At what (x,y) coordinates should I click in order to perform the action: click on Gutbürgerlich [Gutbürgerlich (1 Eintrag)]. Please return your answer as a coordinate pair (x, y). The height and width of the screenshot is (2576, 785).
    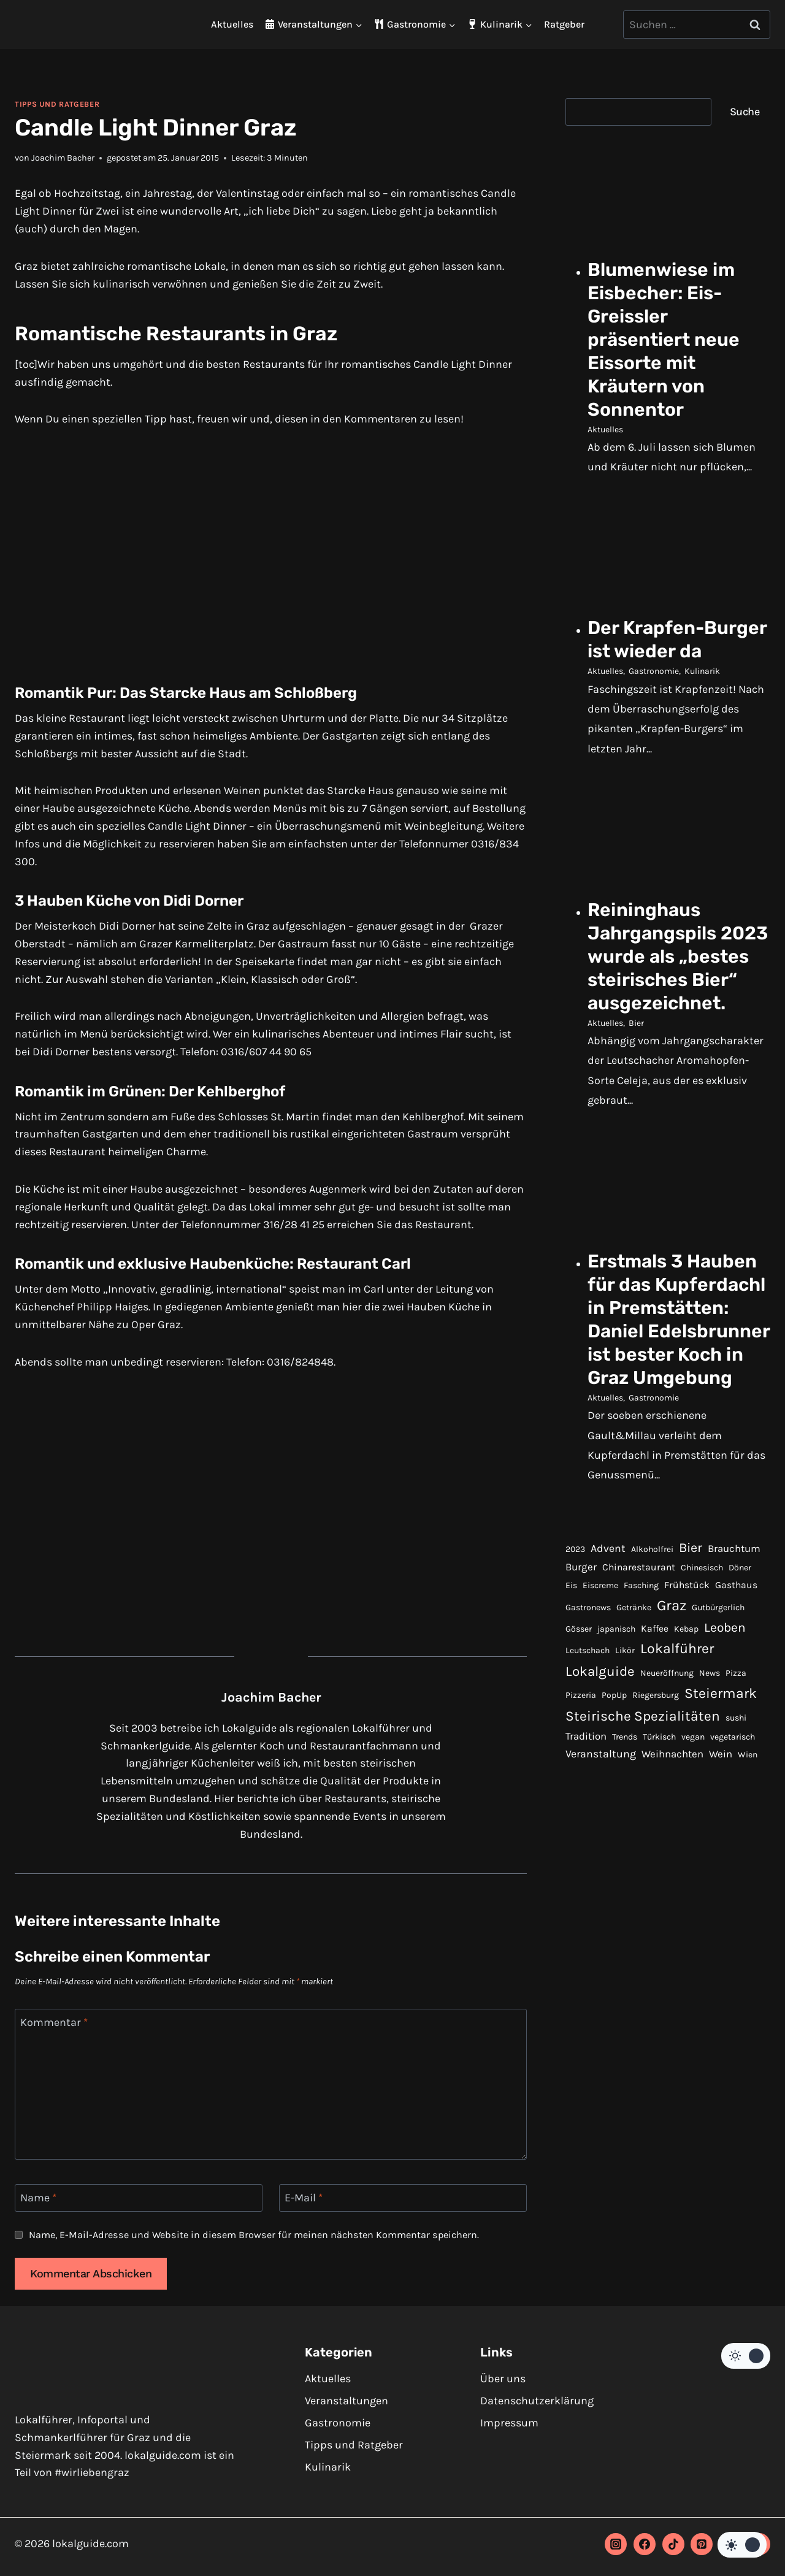
    Looking at the image, I should click on (718, 1707).